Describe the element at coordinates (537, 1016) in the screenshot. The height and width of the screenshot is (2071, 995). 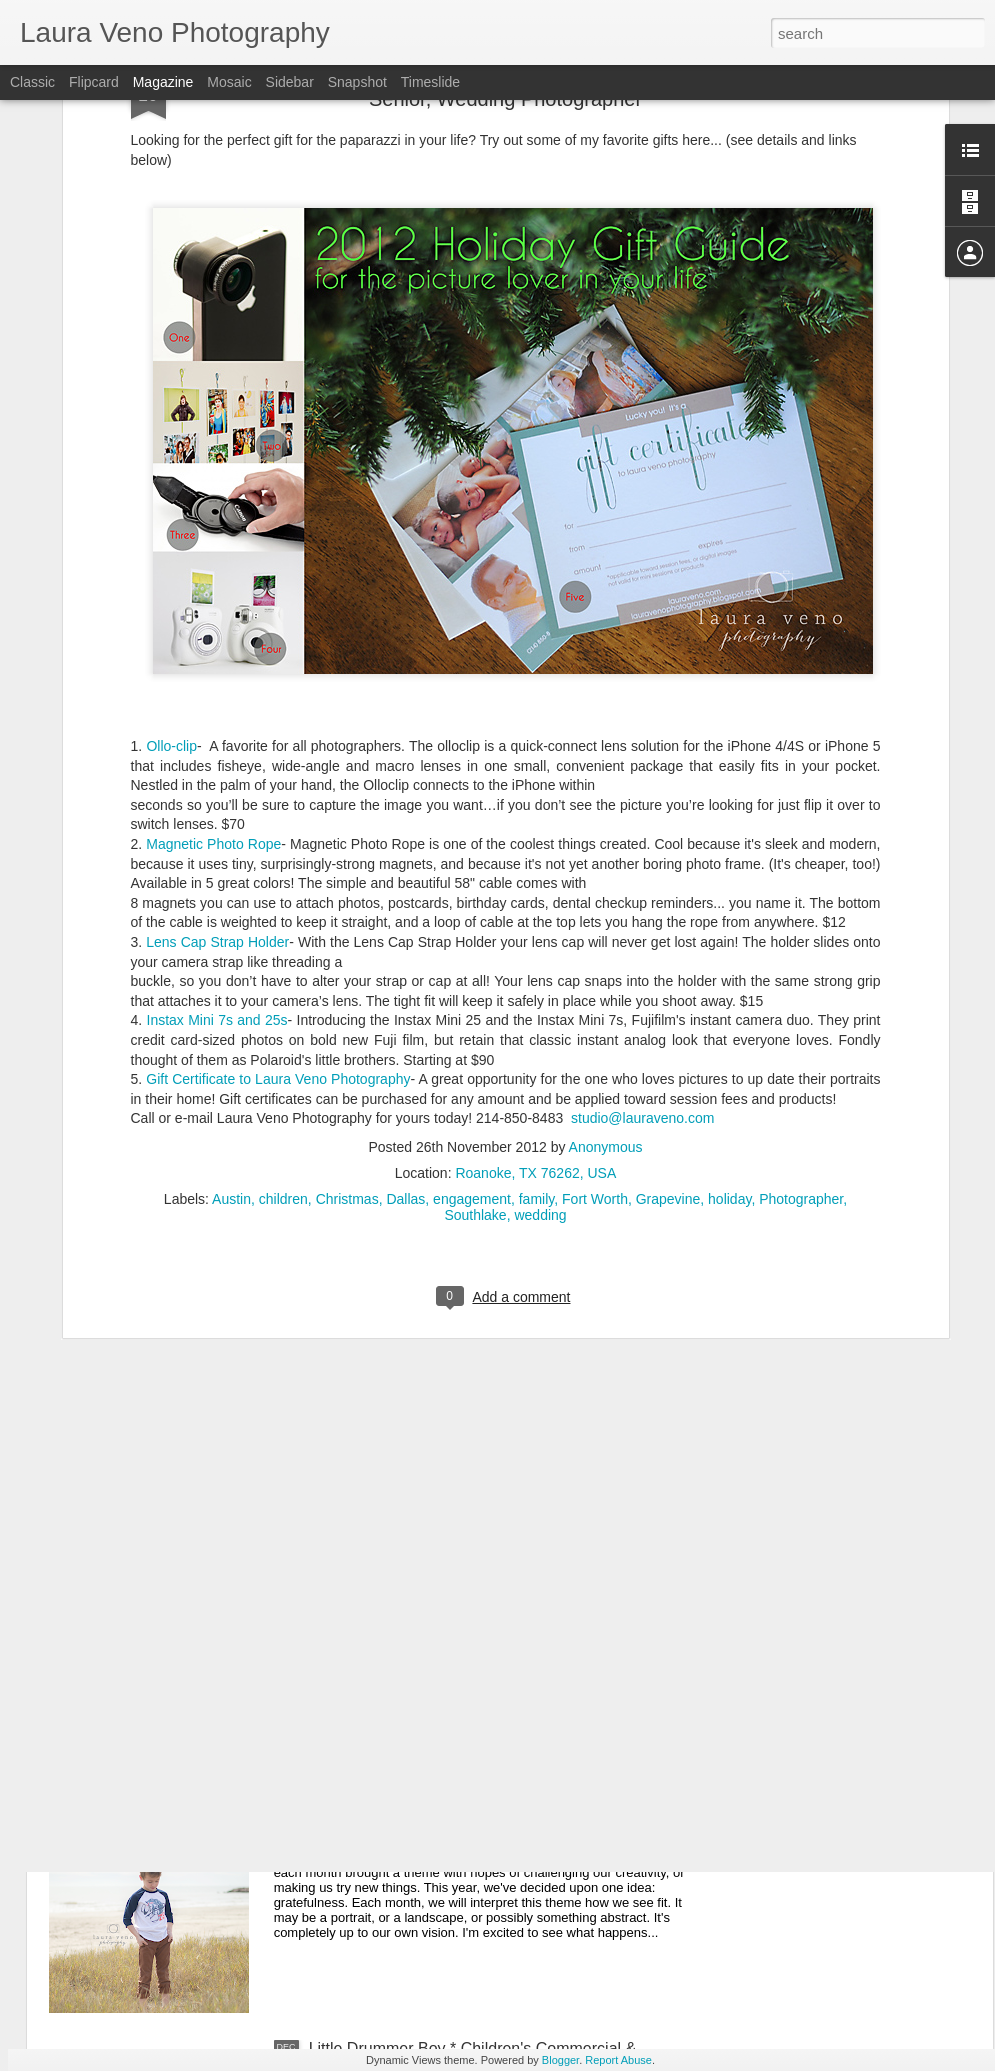
I see `family` at that location.